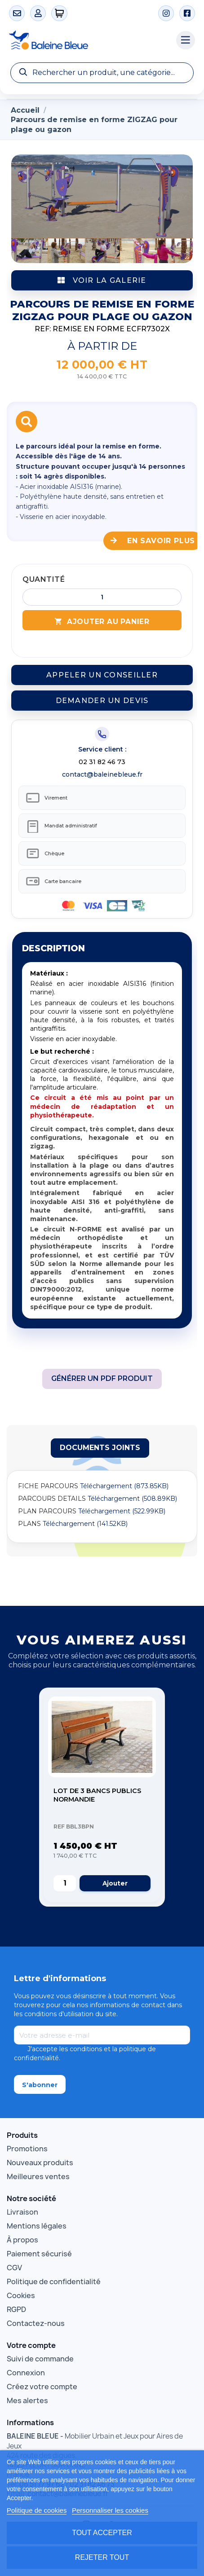 The height and width of the screenshot is (2576, 204). I want to click on [Mon compte], so click(38, 13).